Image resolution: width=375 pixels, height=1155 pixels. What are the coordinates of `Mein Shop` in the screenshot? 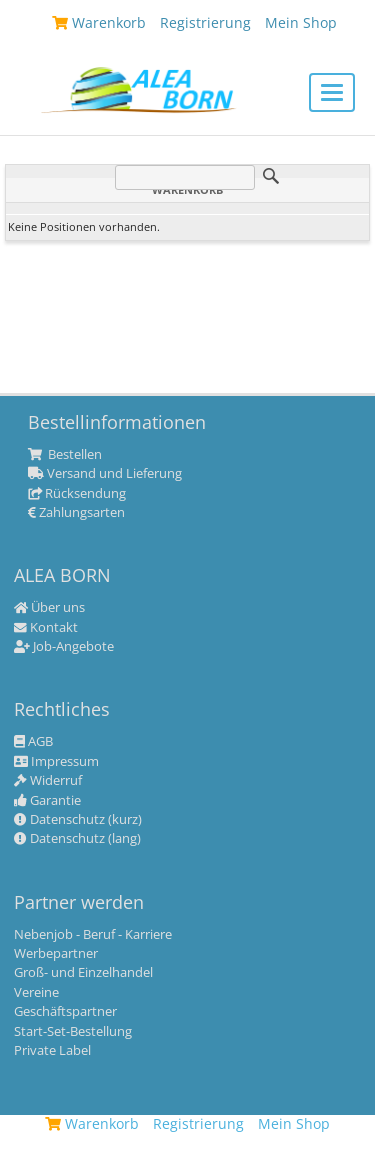 It's located at (294, 1123).